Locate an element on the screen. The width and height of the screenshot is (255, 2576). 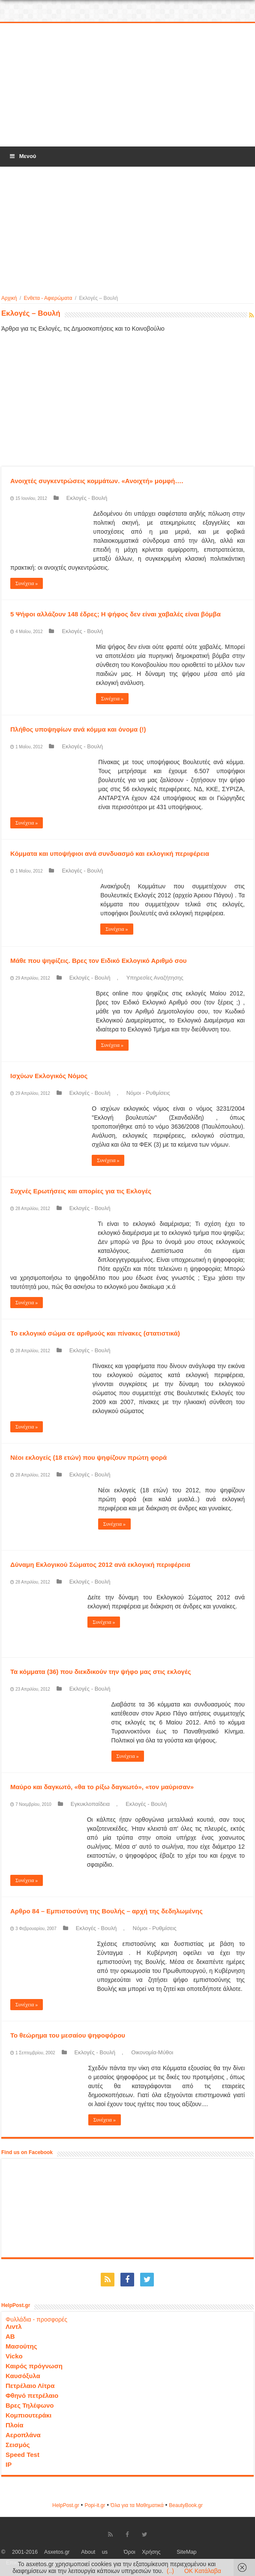
Ενθετα - Αφιερώματα is located at coordinates (48, 298).